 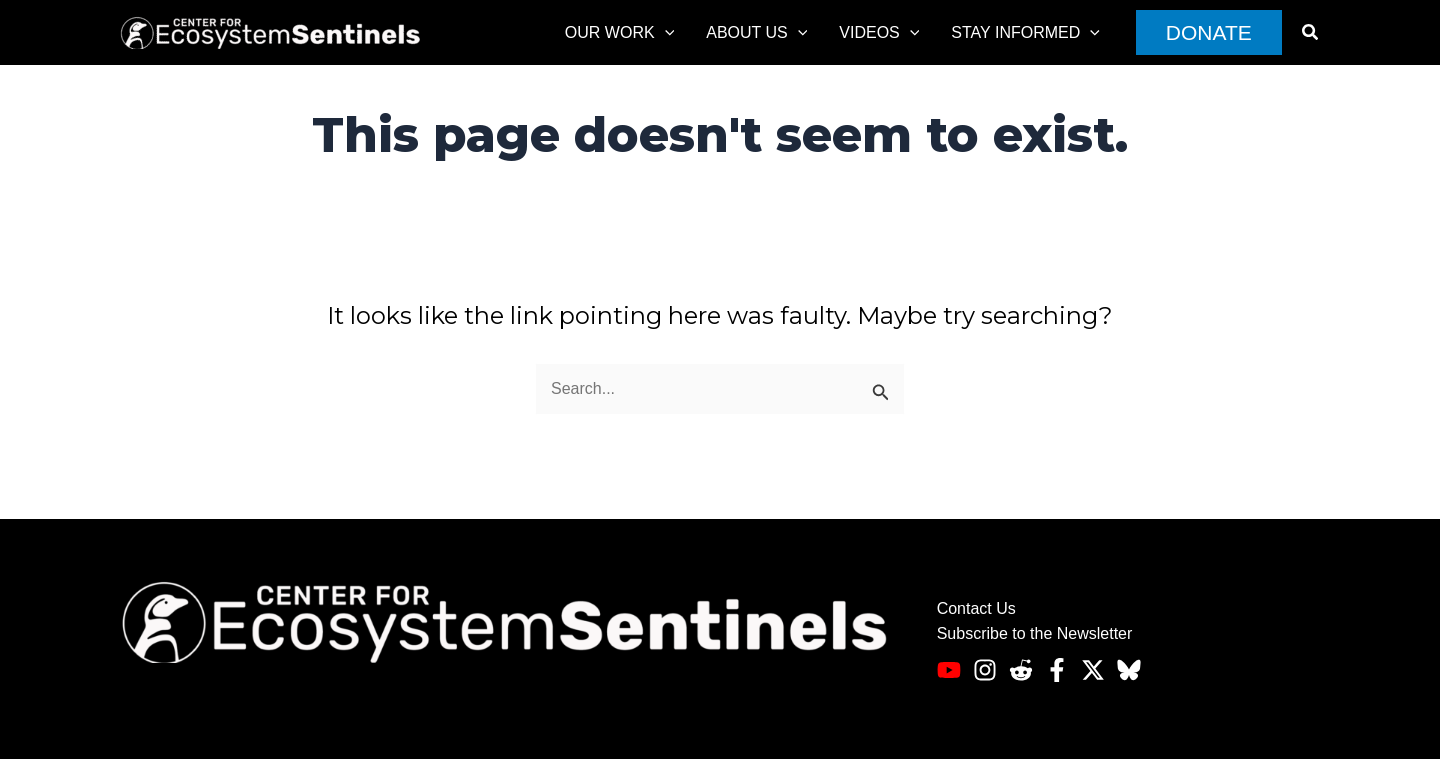 I want to click on [Twitter], so click(x=1093, y=670).